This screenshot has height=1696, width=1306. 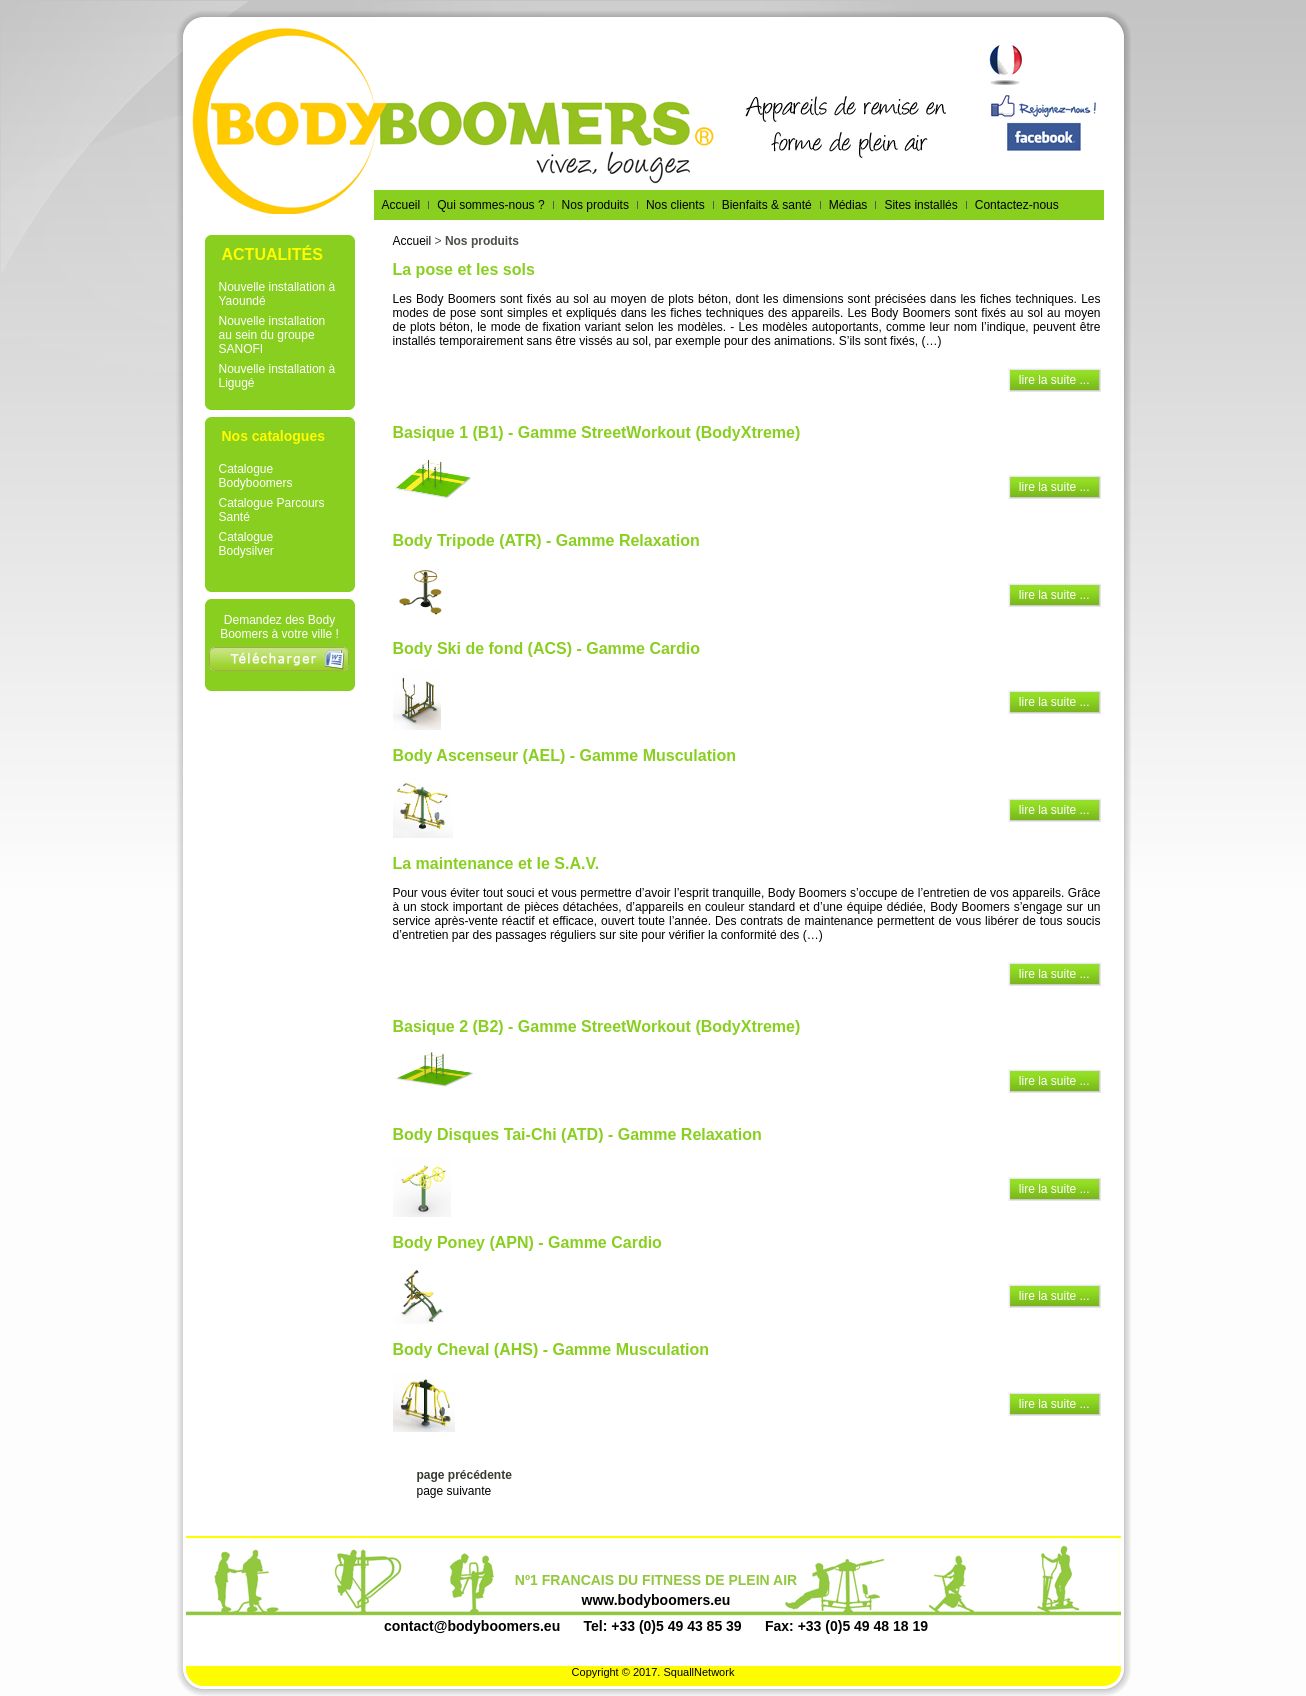 I want to click on Body Disques Tai-Chi (ATD) - Gamme Relaxation, so click(x=577, y=1134).